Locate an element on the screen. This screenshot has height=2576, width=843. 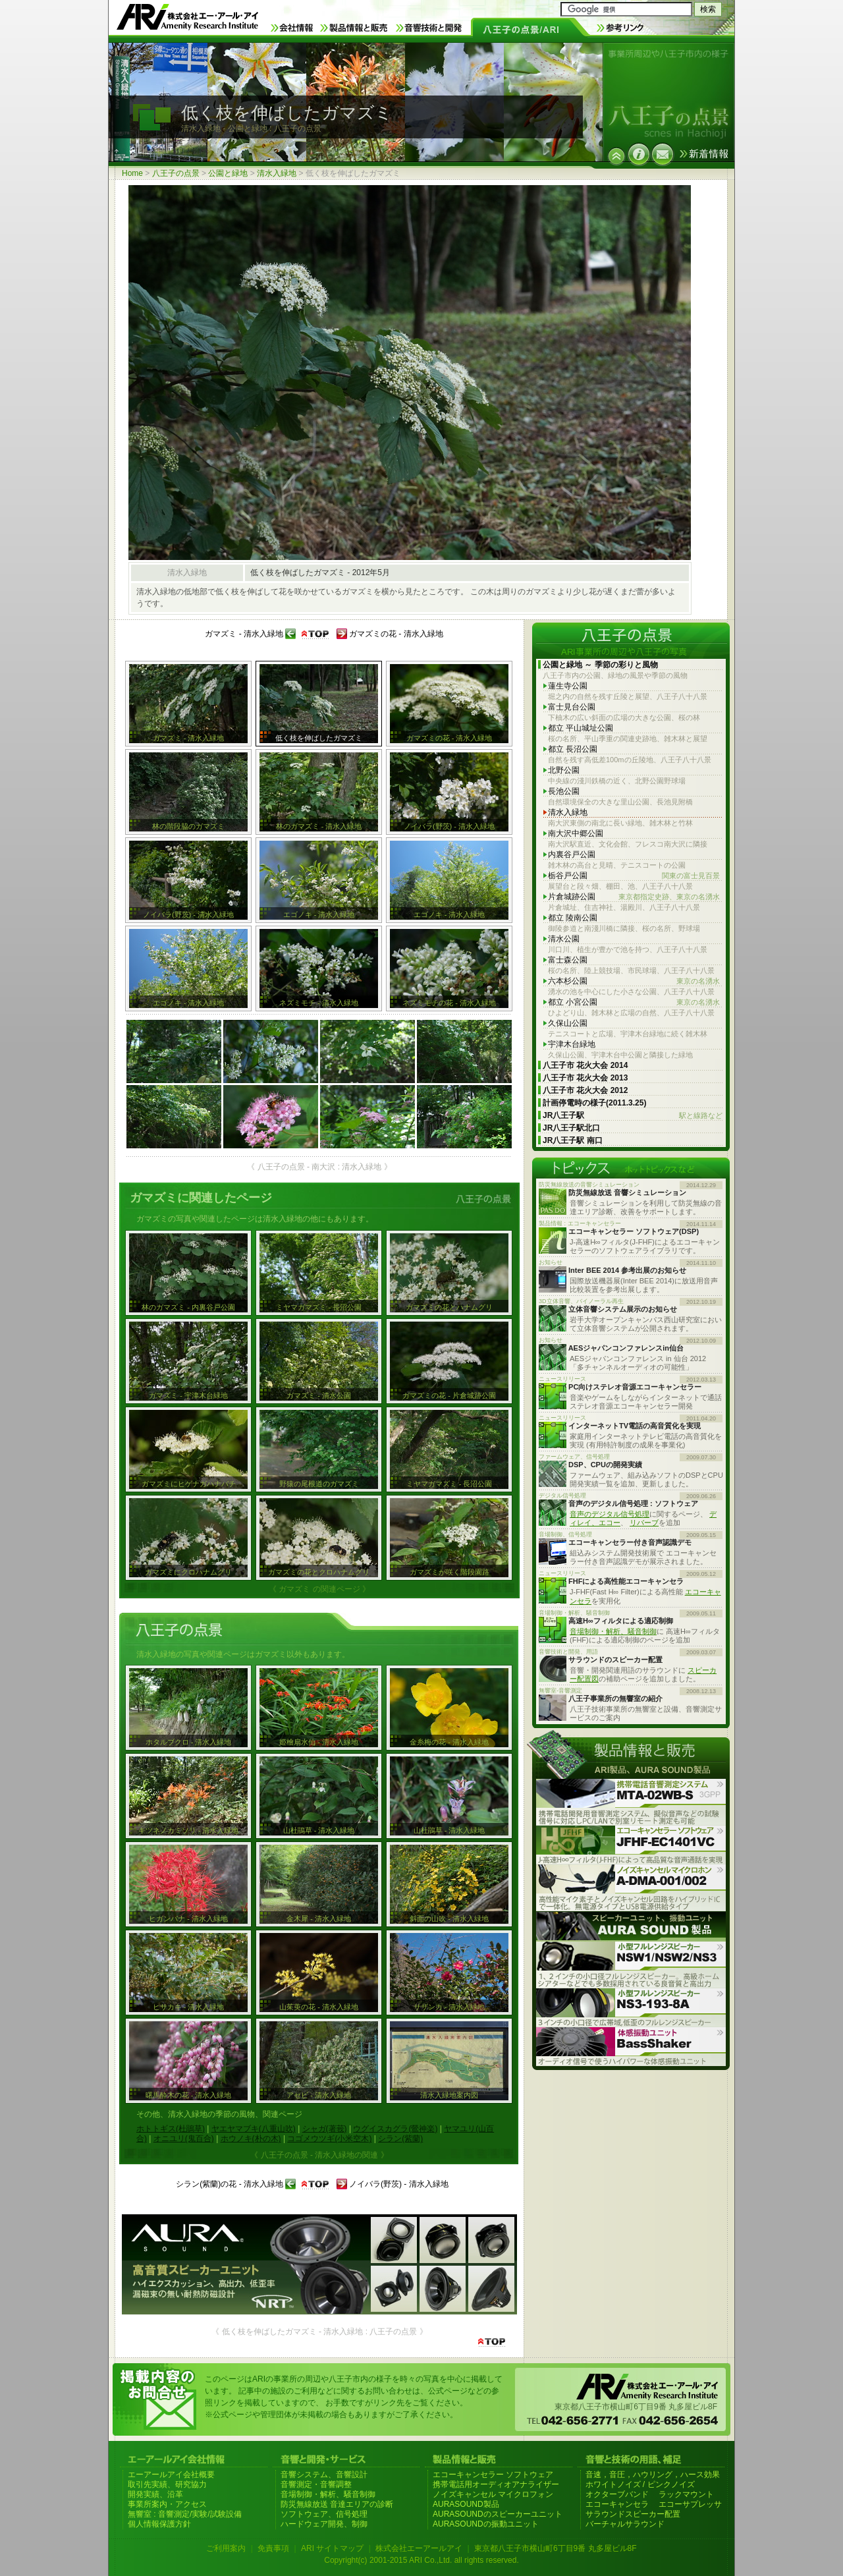
開発実績、沿革 is located at coordinates (155, 2494).